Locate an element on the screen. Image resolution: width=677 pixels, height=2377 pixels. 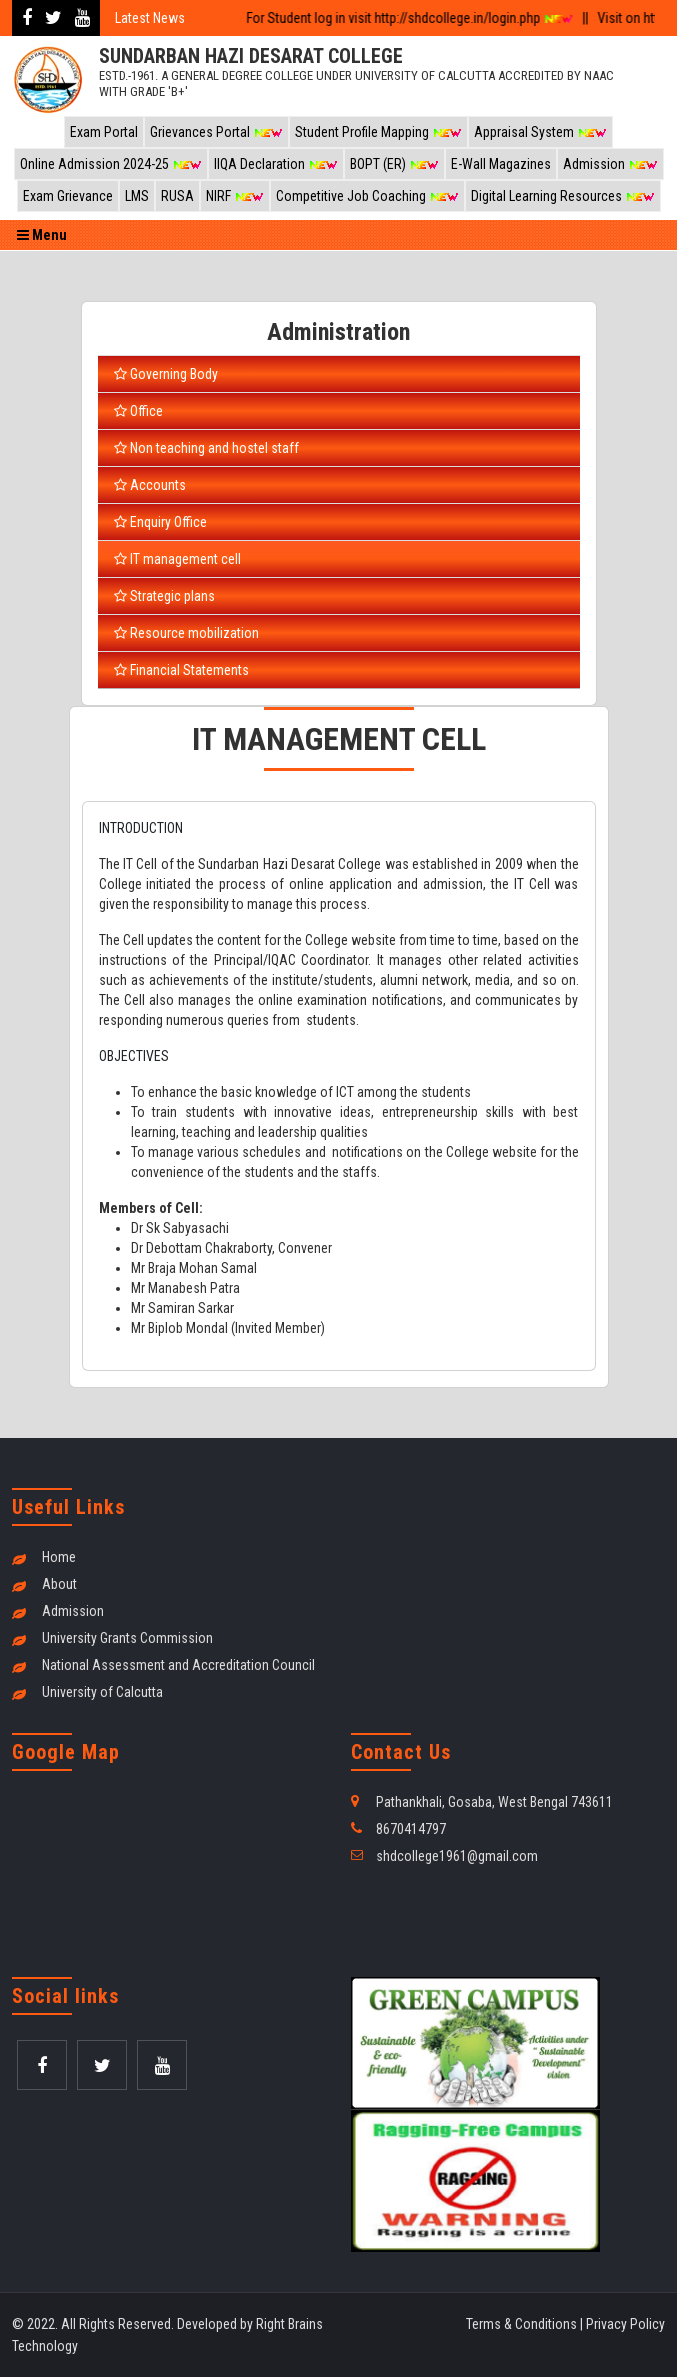
IT management cell is located at coordinates (177, 559).